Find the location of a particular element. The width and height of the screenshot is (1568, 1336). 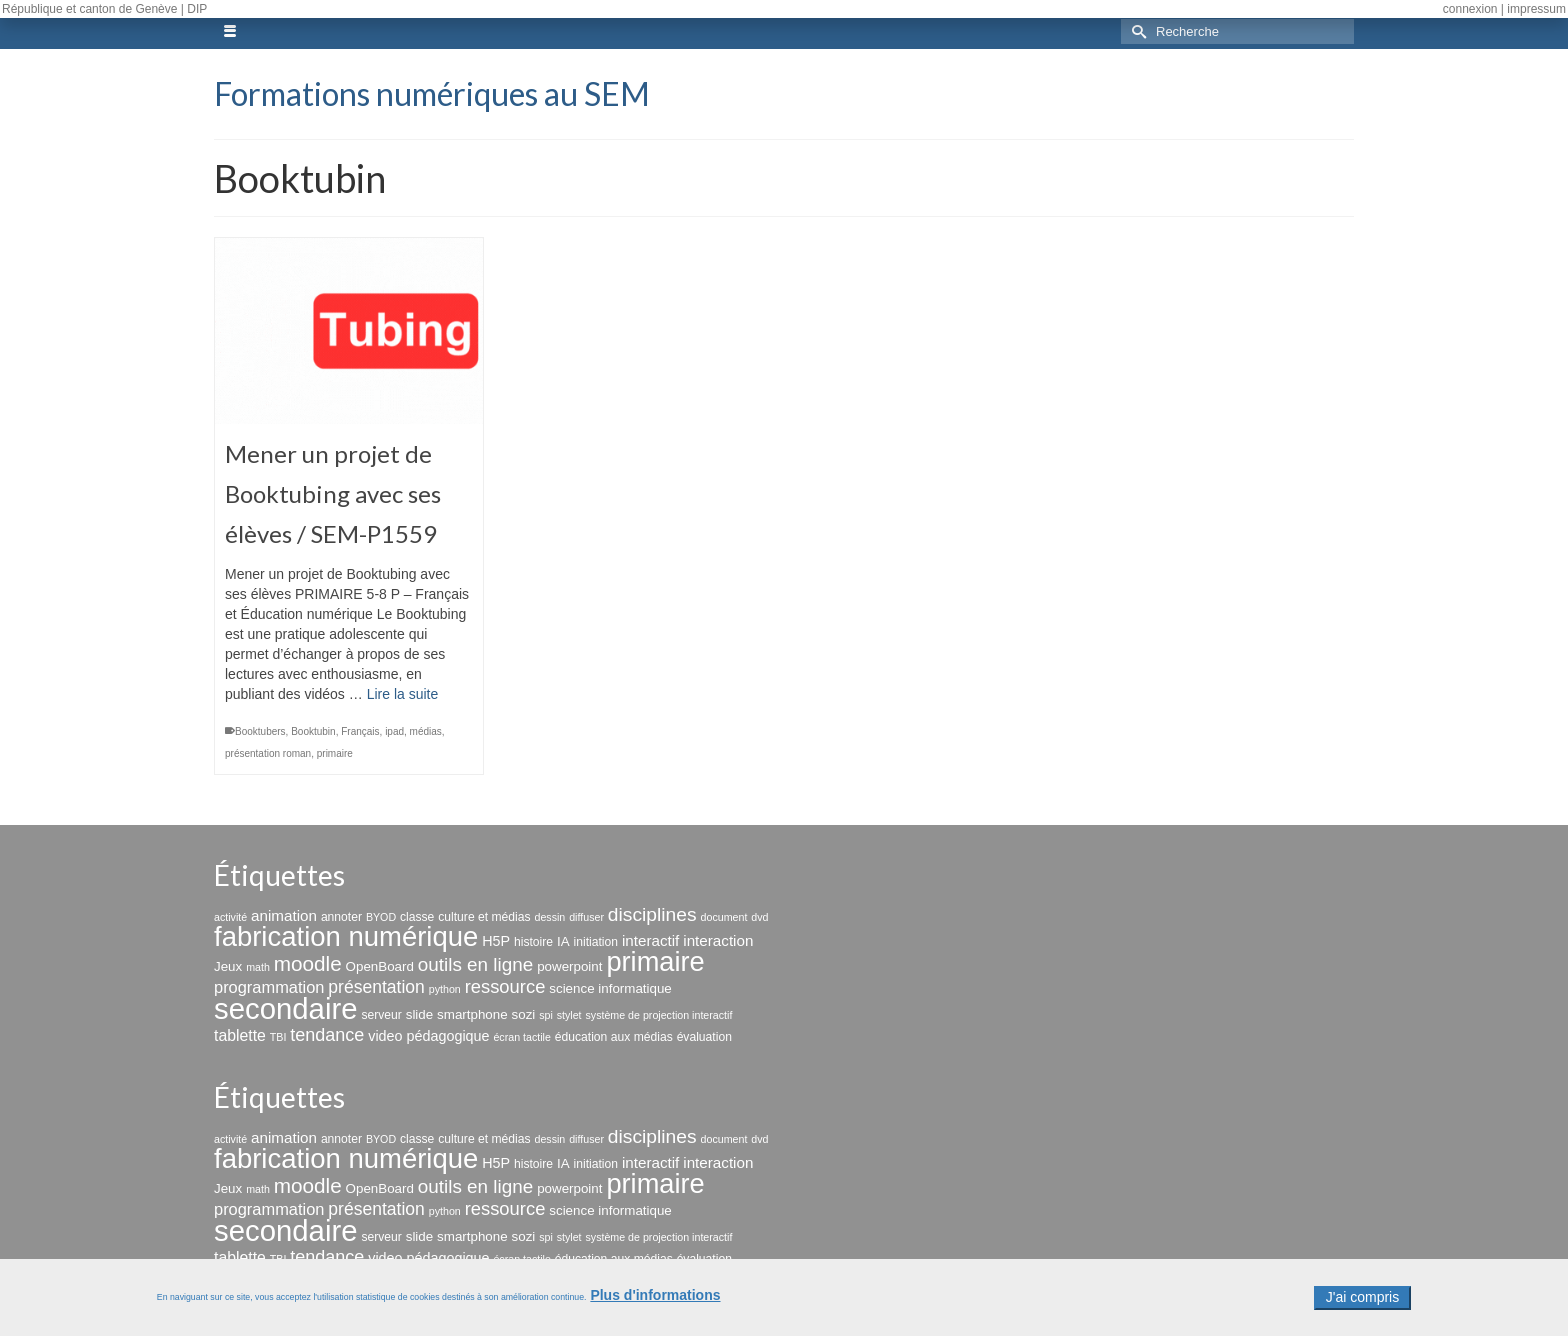

présentation [présentation (10 éléments)] is located at coordinates (376, 987).